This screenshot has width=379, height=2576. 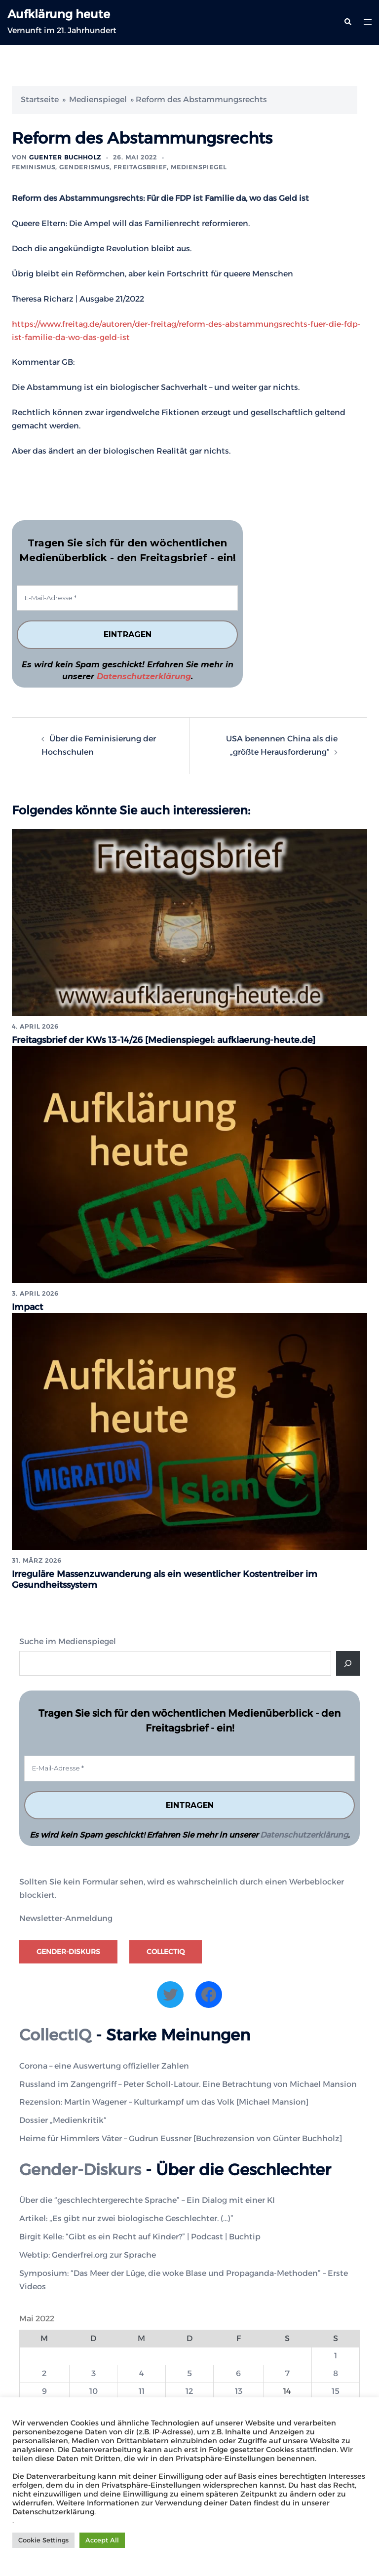 What do you see at coordinates (144, 676) in the screenshot?
I see `Datenschutzerklärung` at bounding box center [144, 676].